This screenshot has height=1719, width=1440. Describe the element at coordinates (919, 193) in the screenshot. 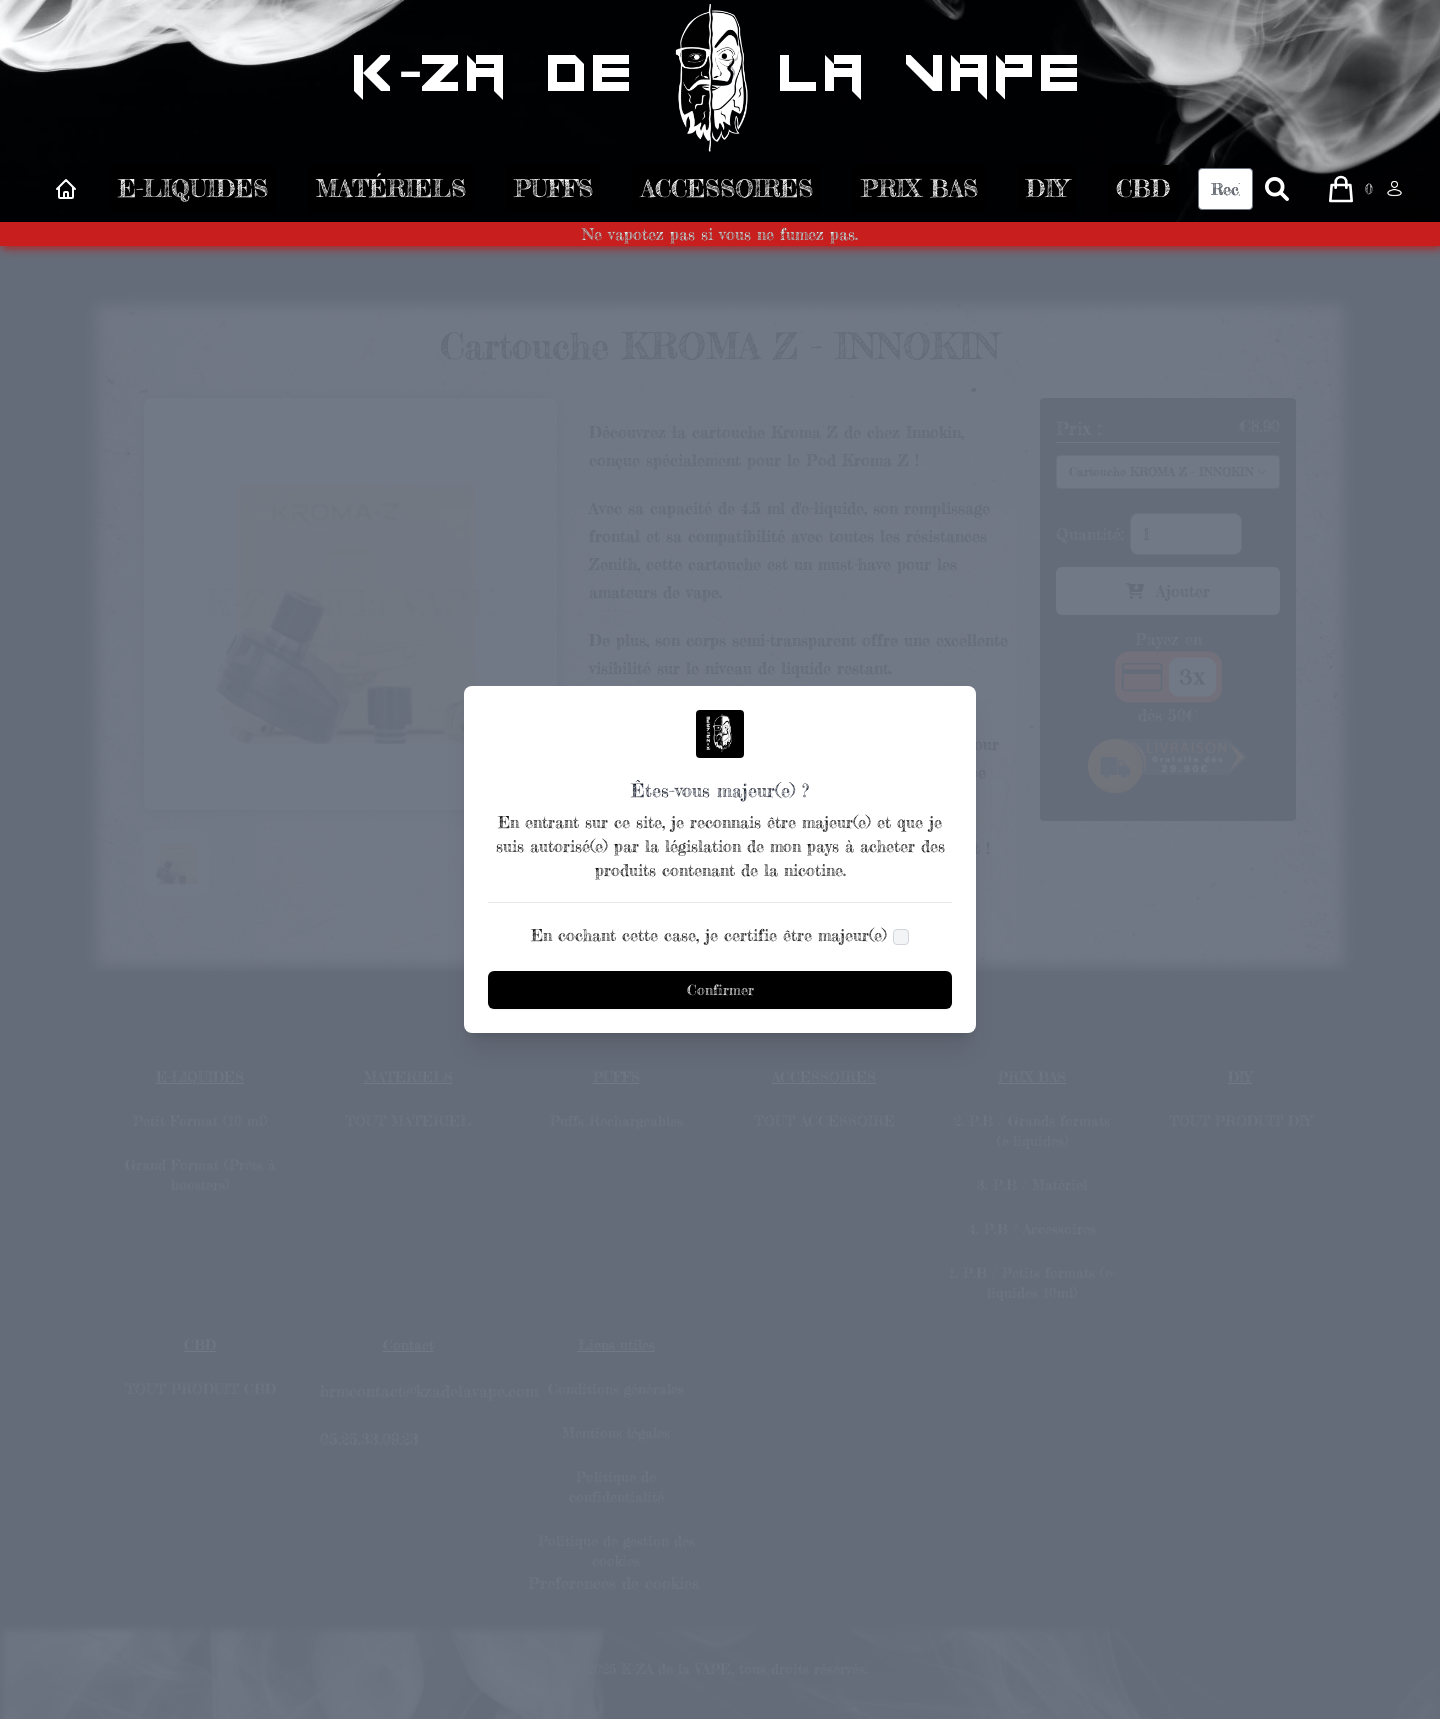

I see `PRIX BAS` at that location.